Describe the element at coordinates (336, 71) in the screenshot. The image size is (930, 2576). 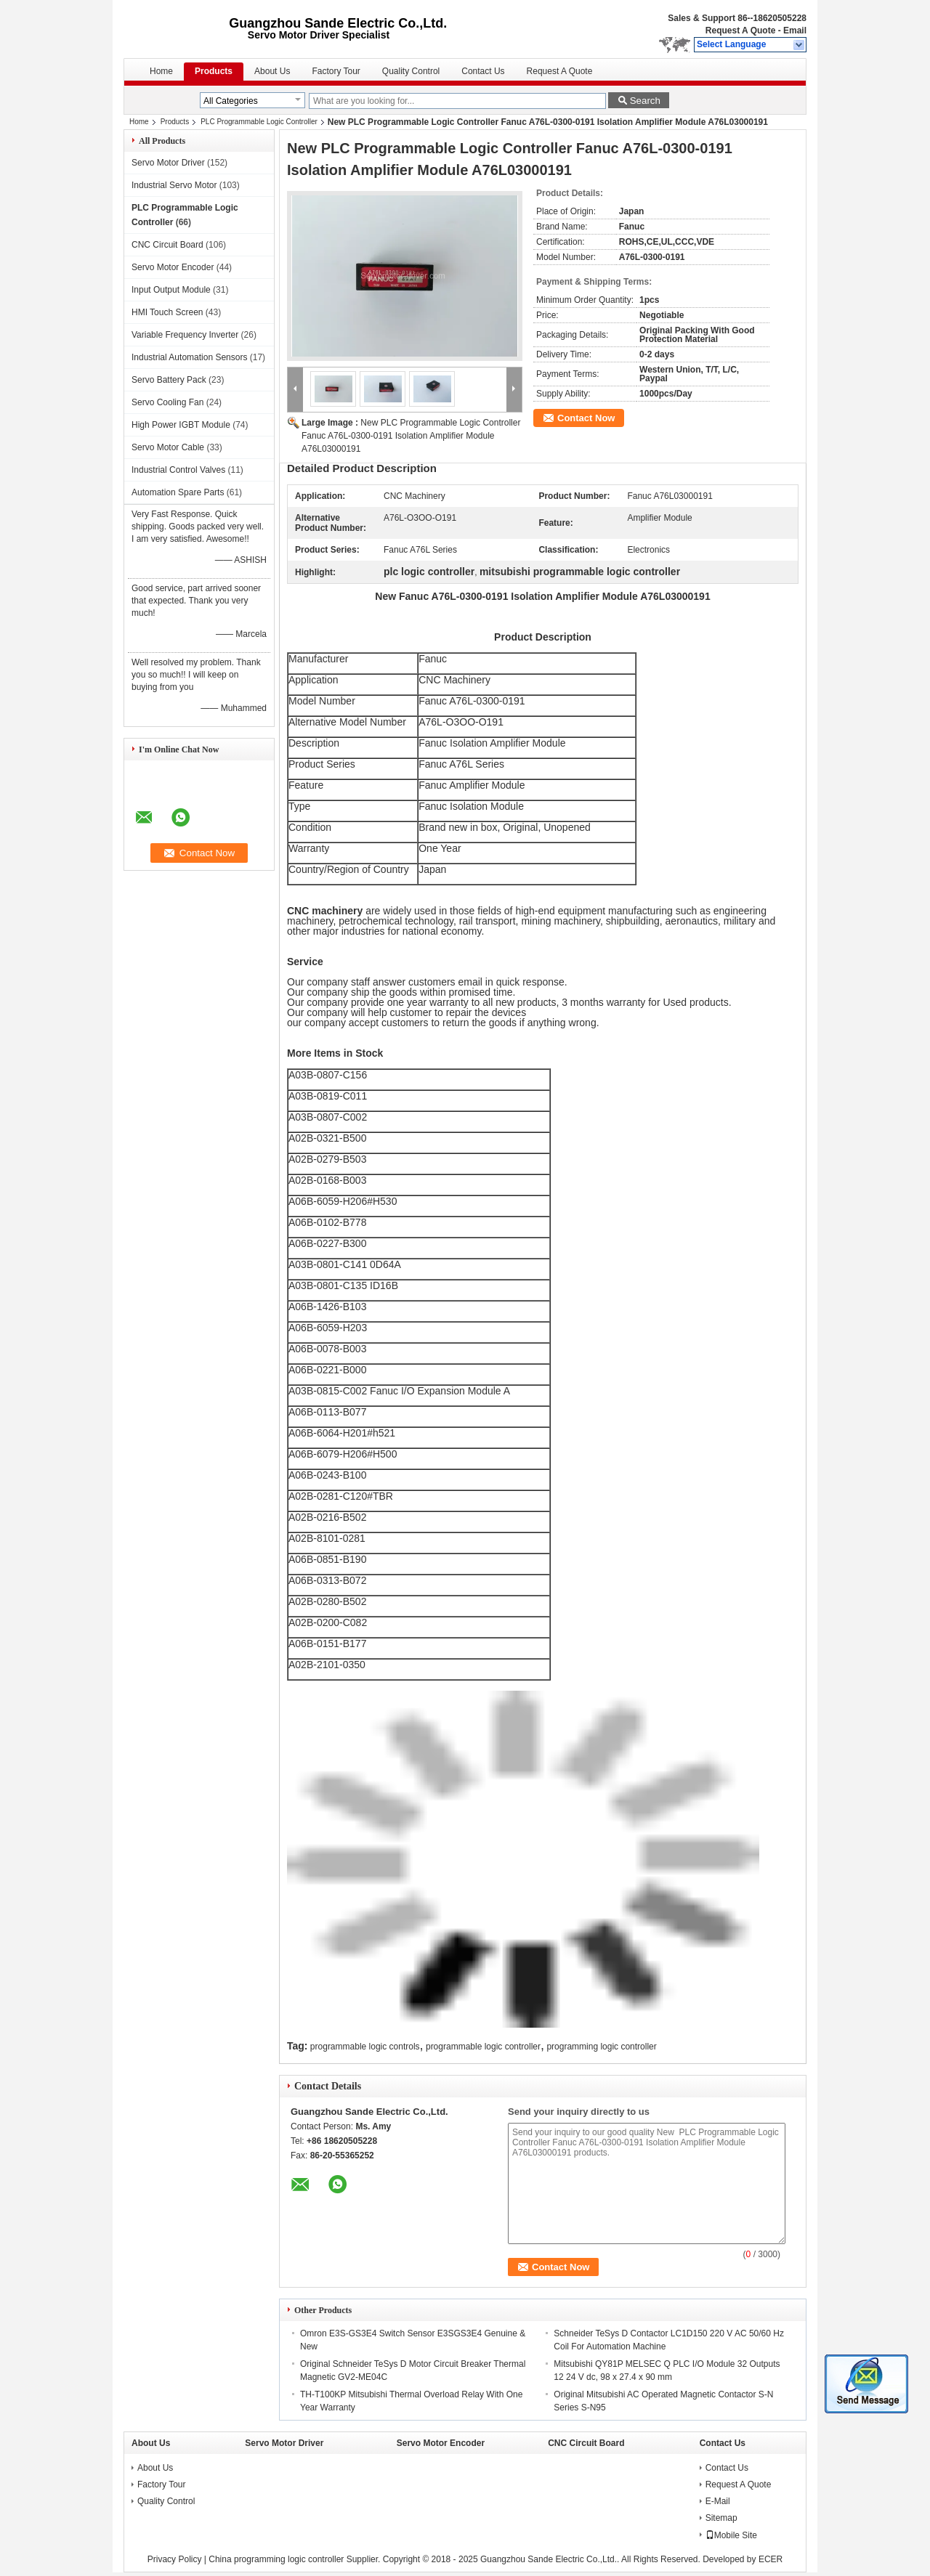
I see `Factory Tour` at that location.